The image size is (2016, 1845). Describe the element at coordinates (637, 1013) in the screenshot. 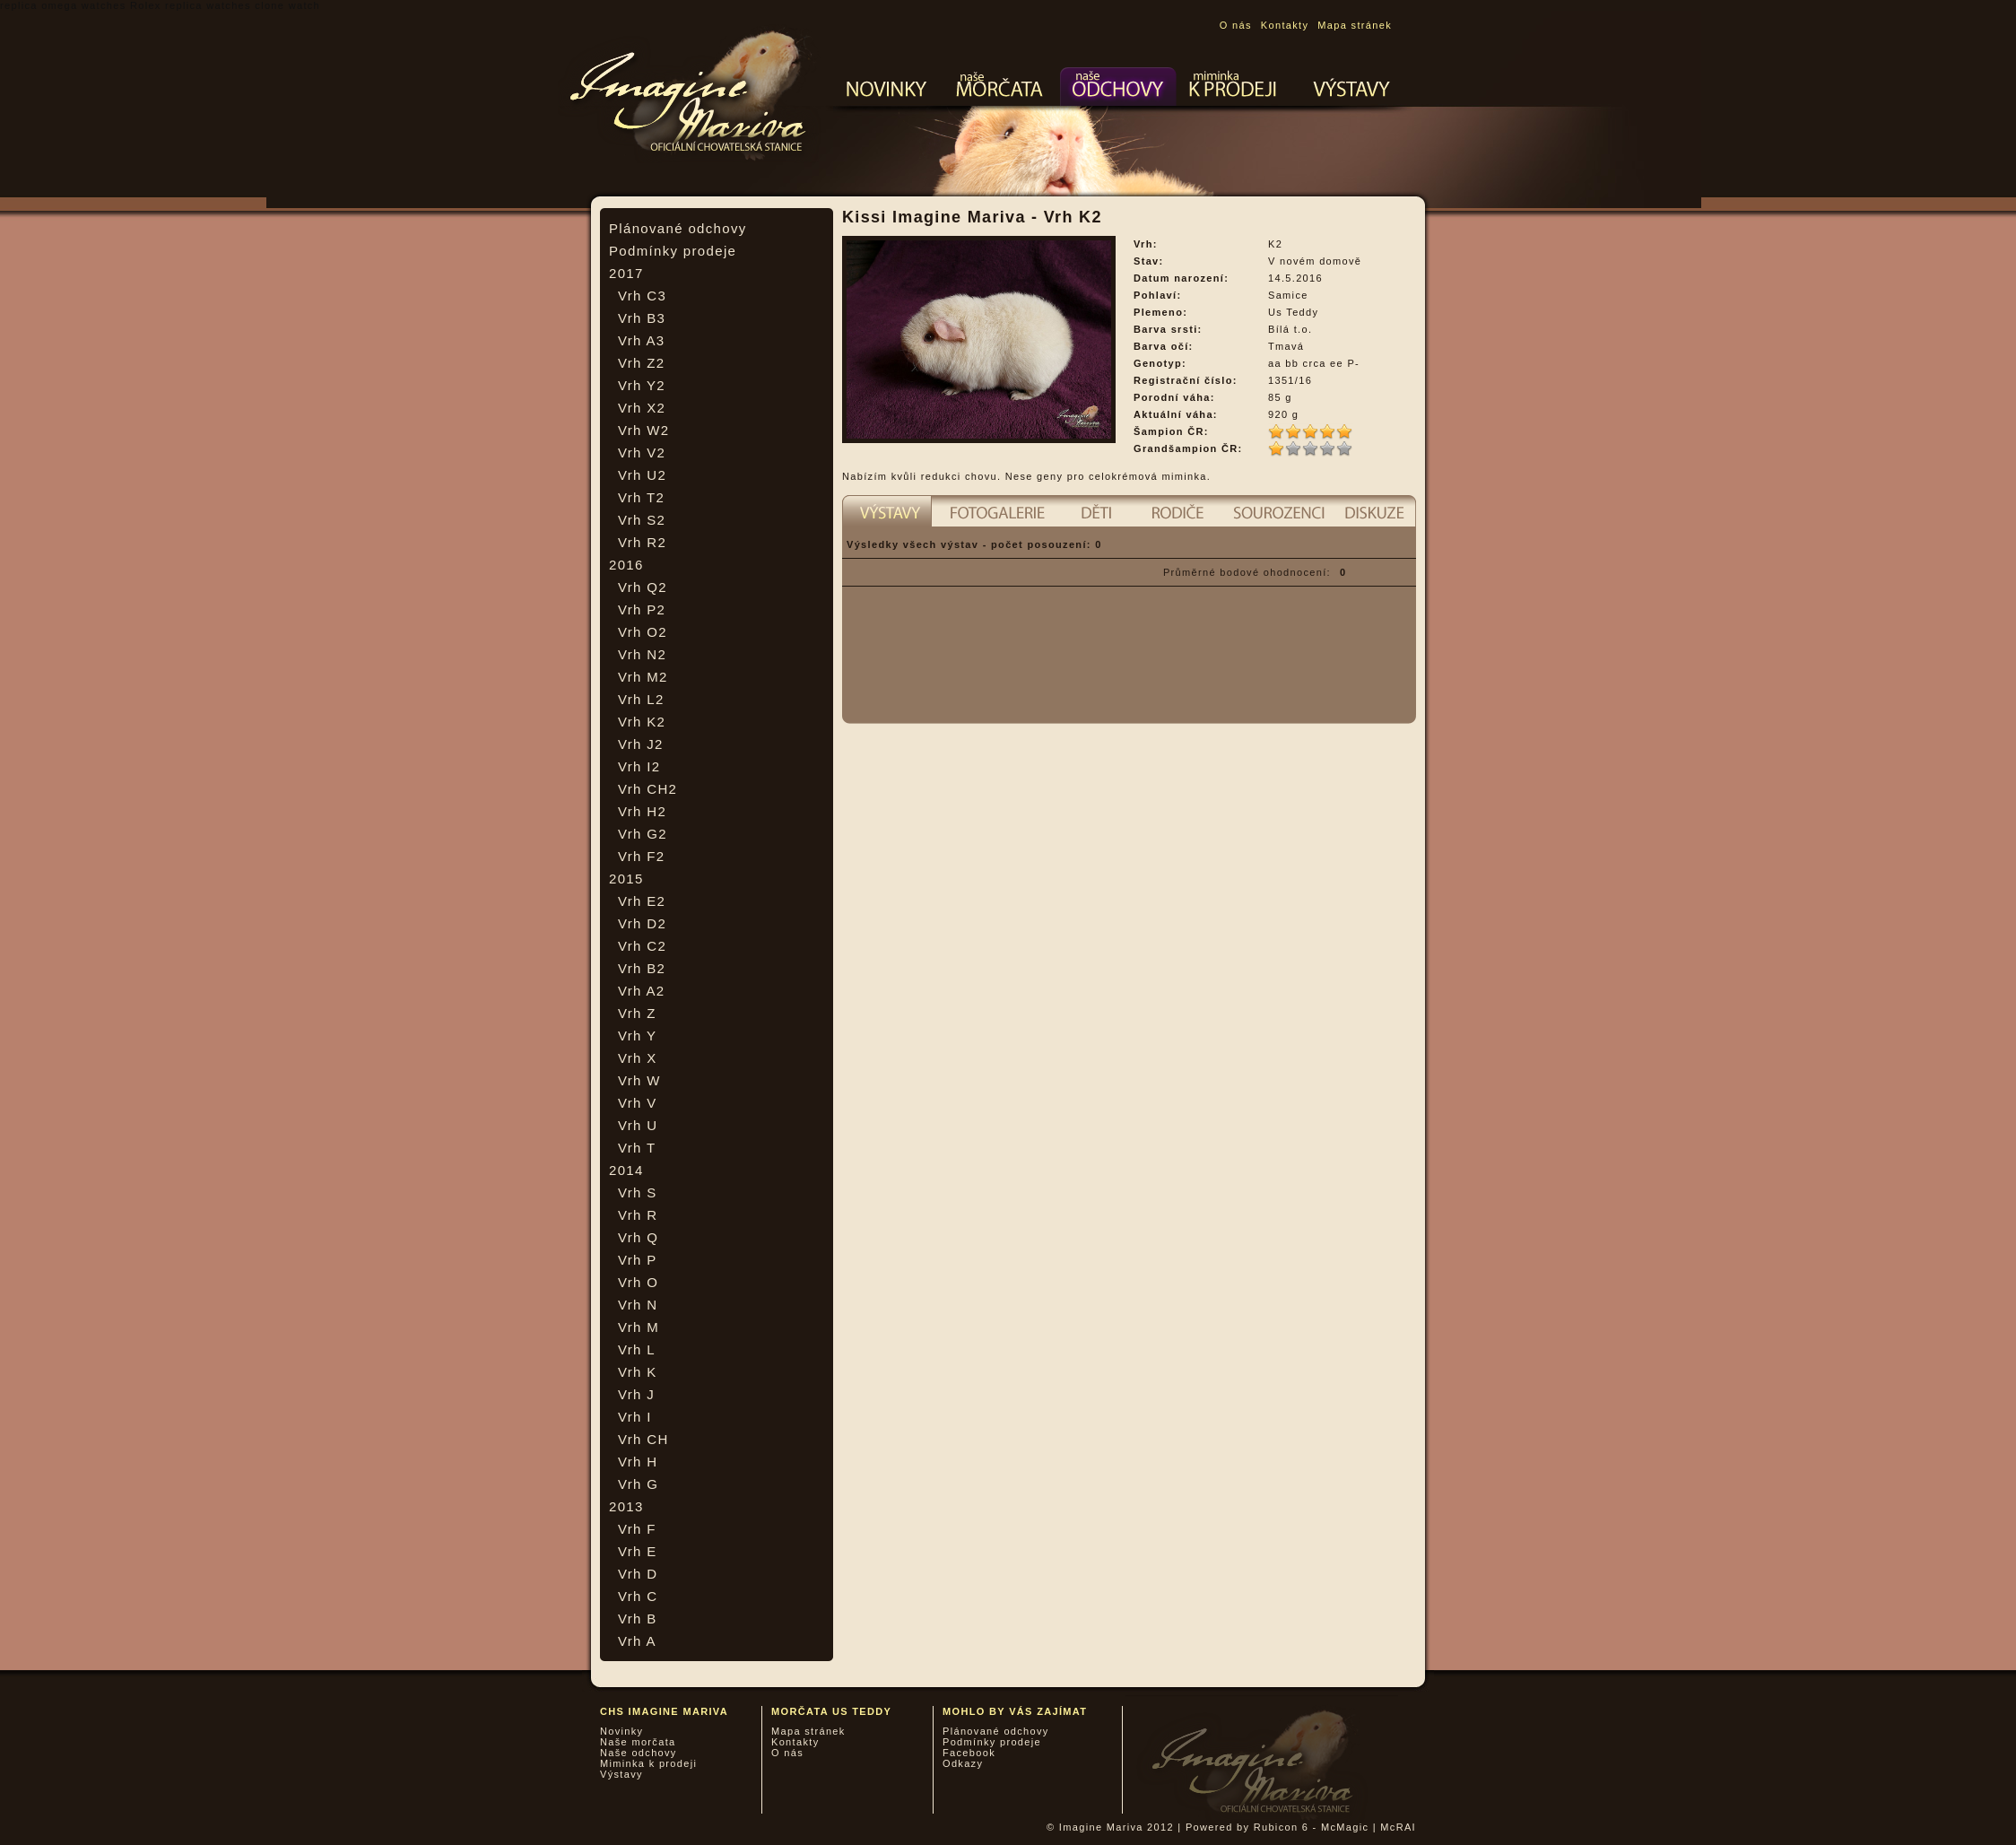

I see `Vrh Z` at that location.